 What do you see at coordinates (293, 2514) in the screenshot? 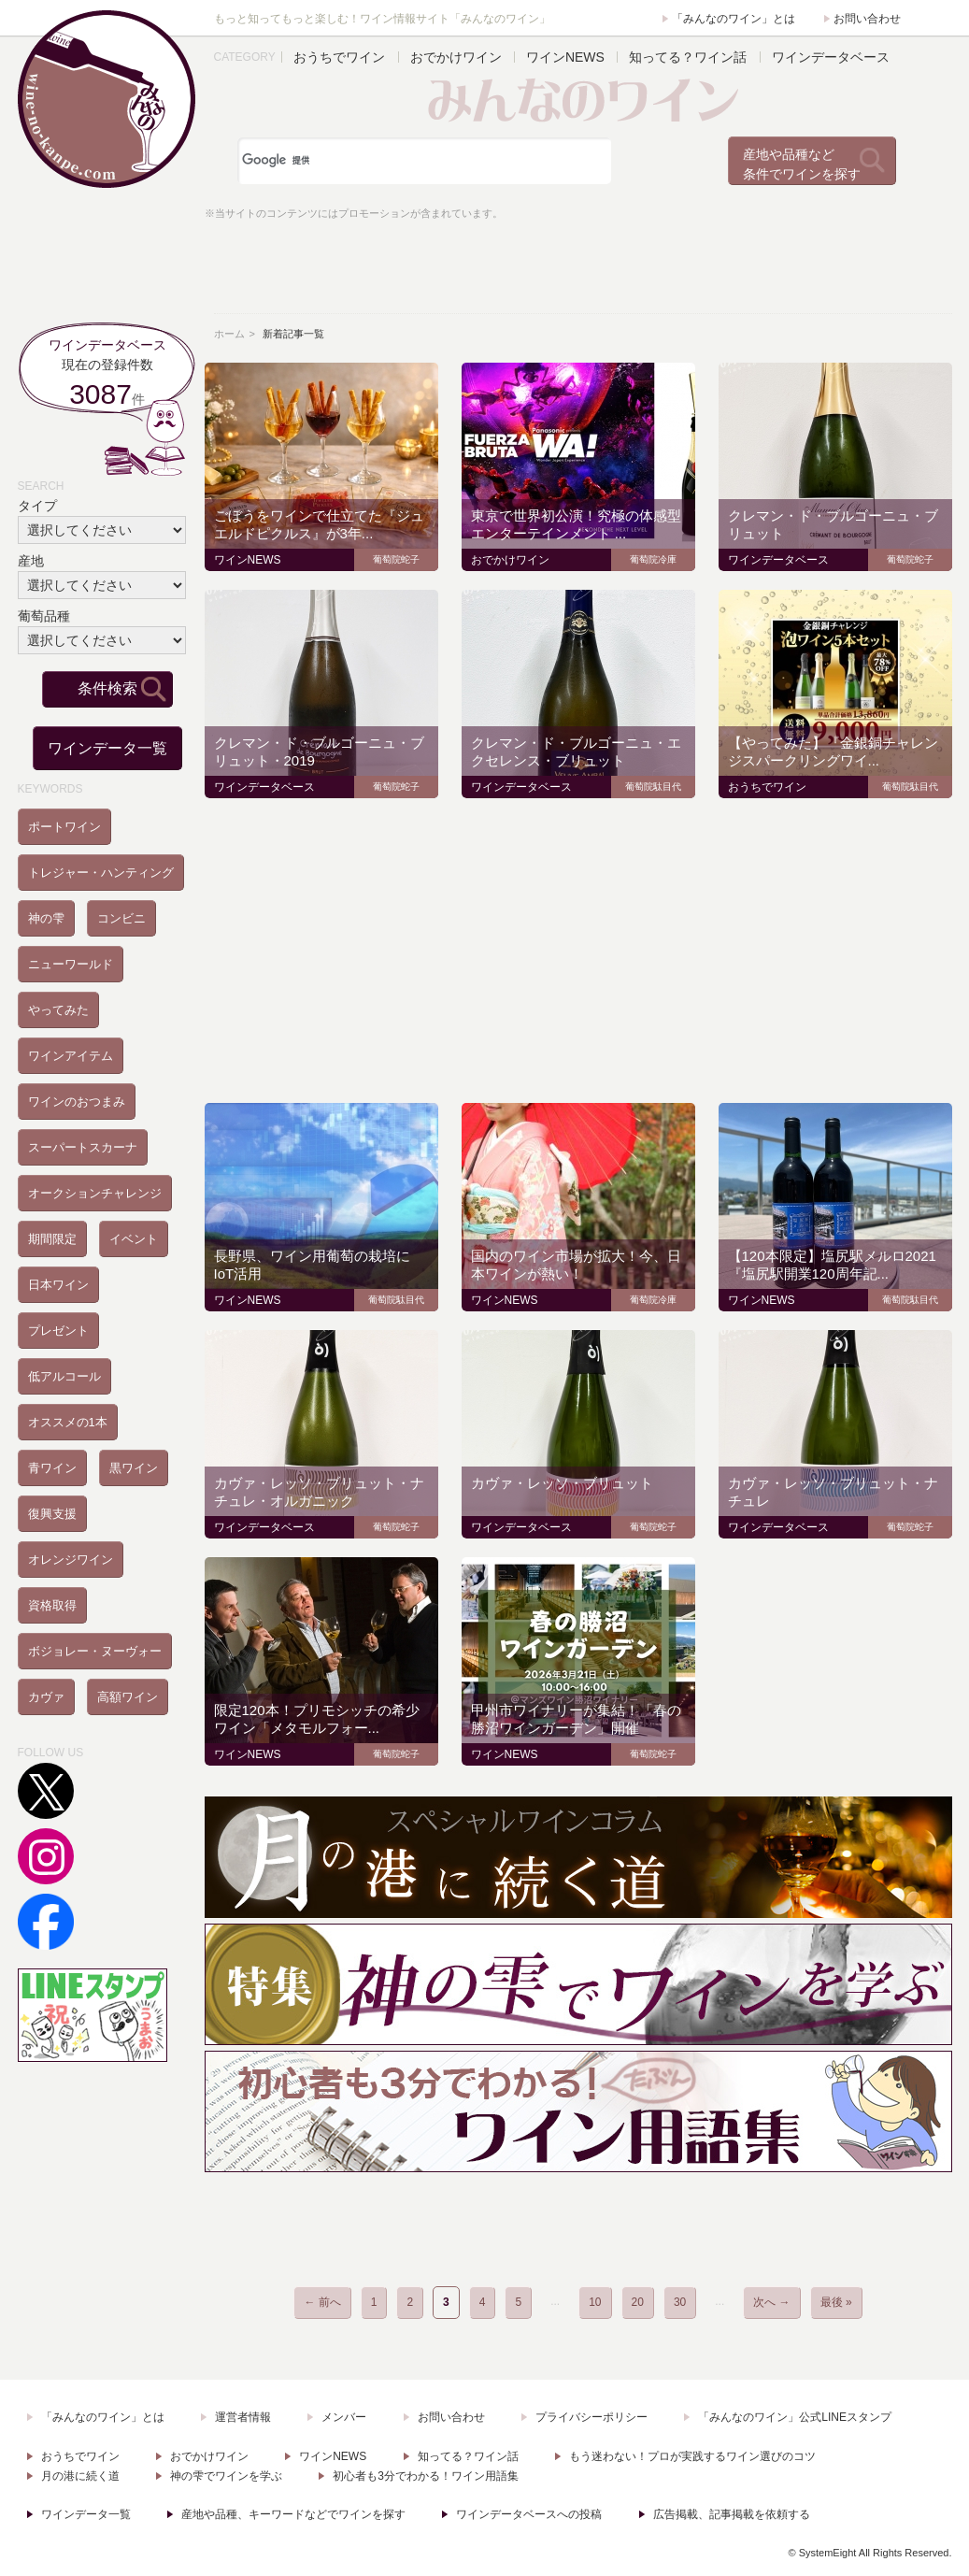
I see `産地や品種、キーワードなどでワインを探す` at bounding box center [293, 2514].